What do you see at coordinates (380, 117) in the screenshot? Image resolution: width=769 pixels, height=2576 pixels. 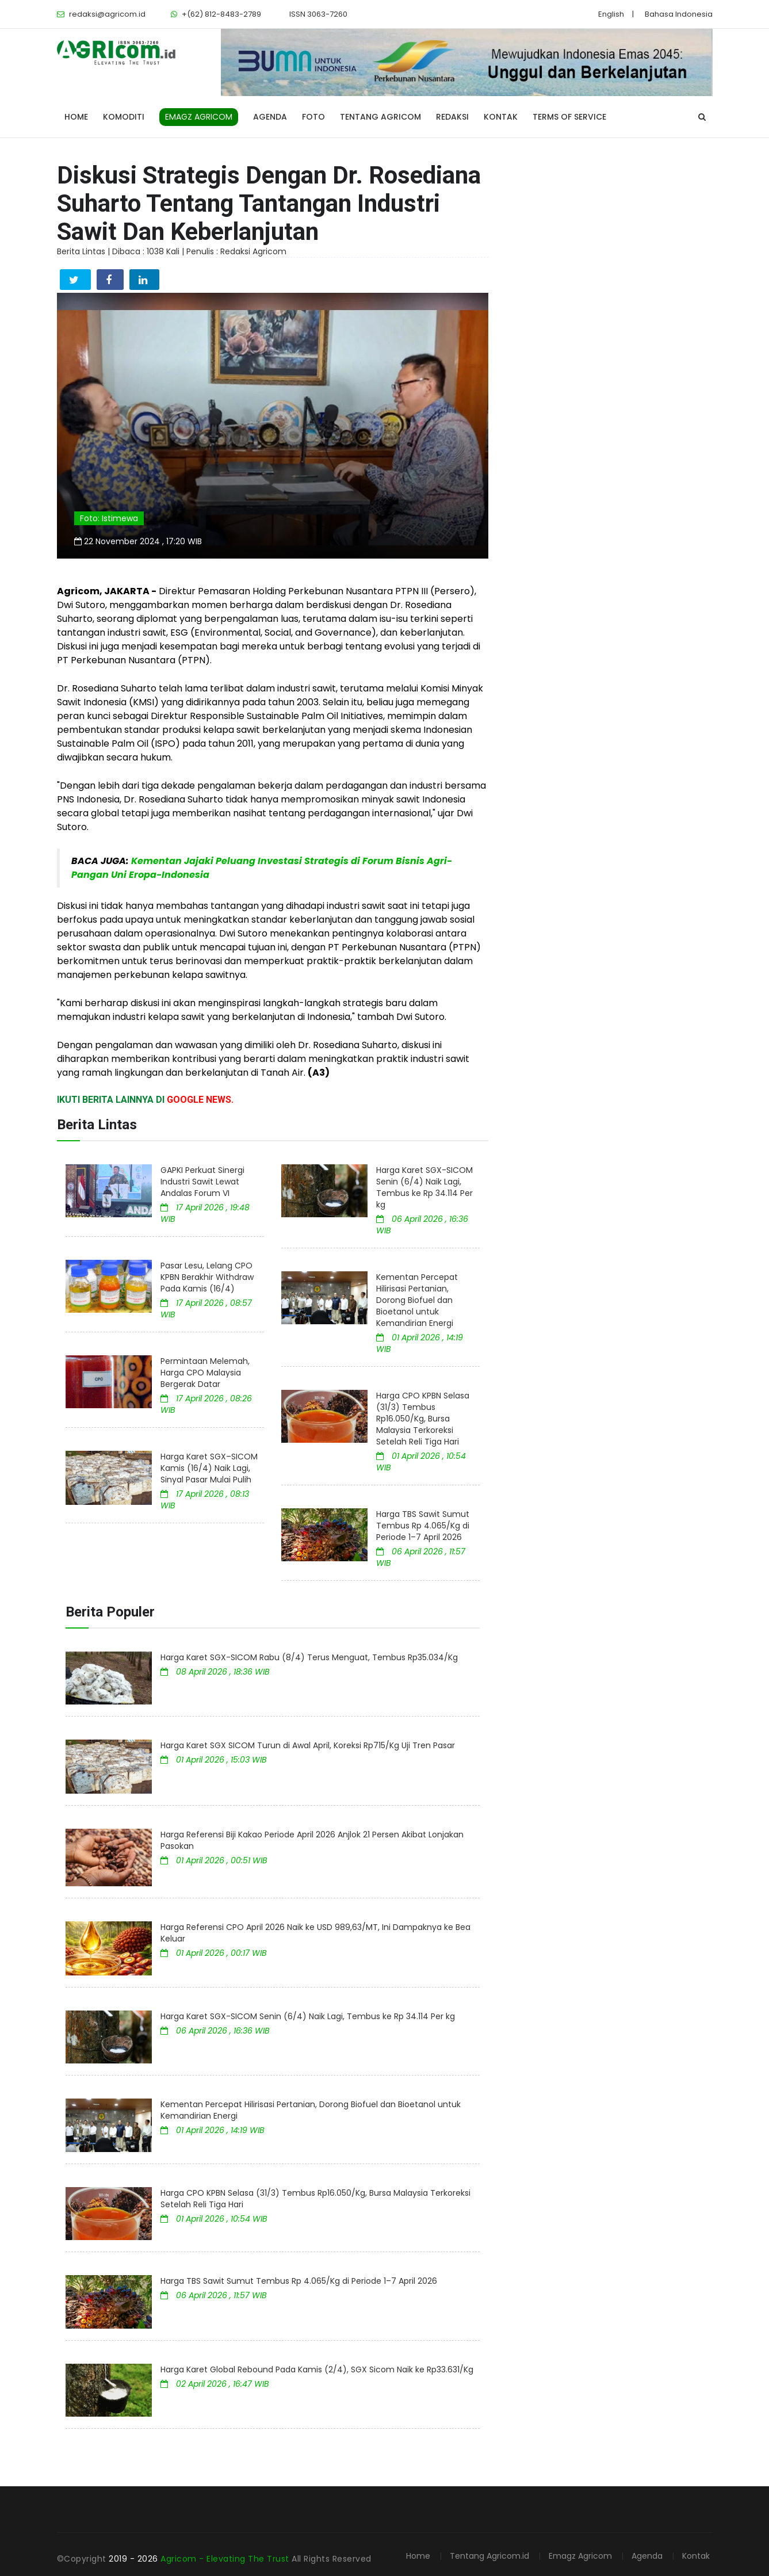 I see `Tentang Agricom` at bounding box center [380, 117].